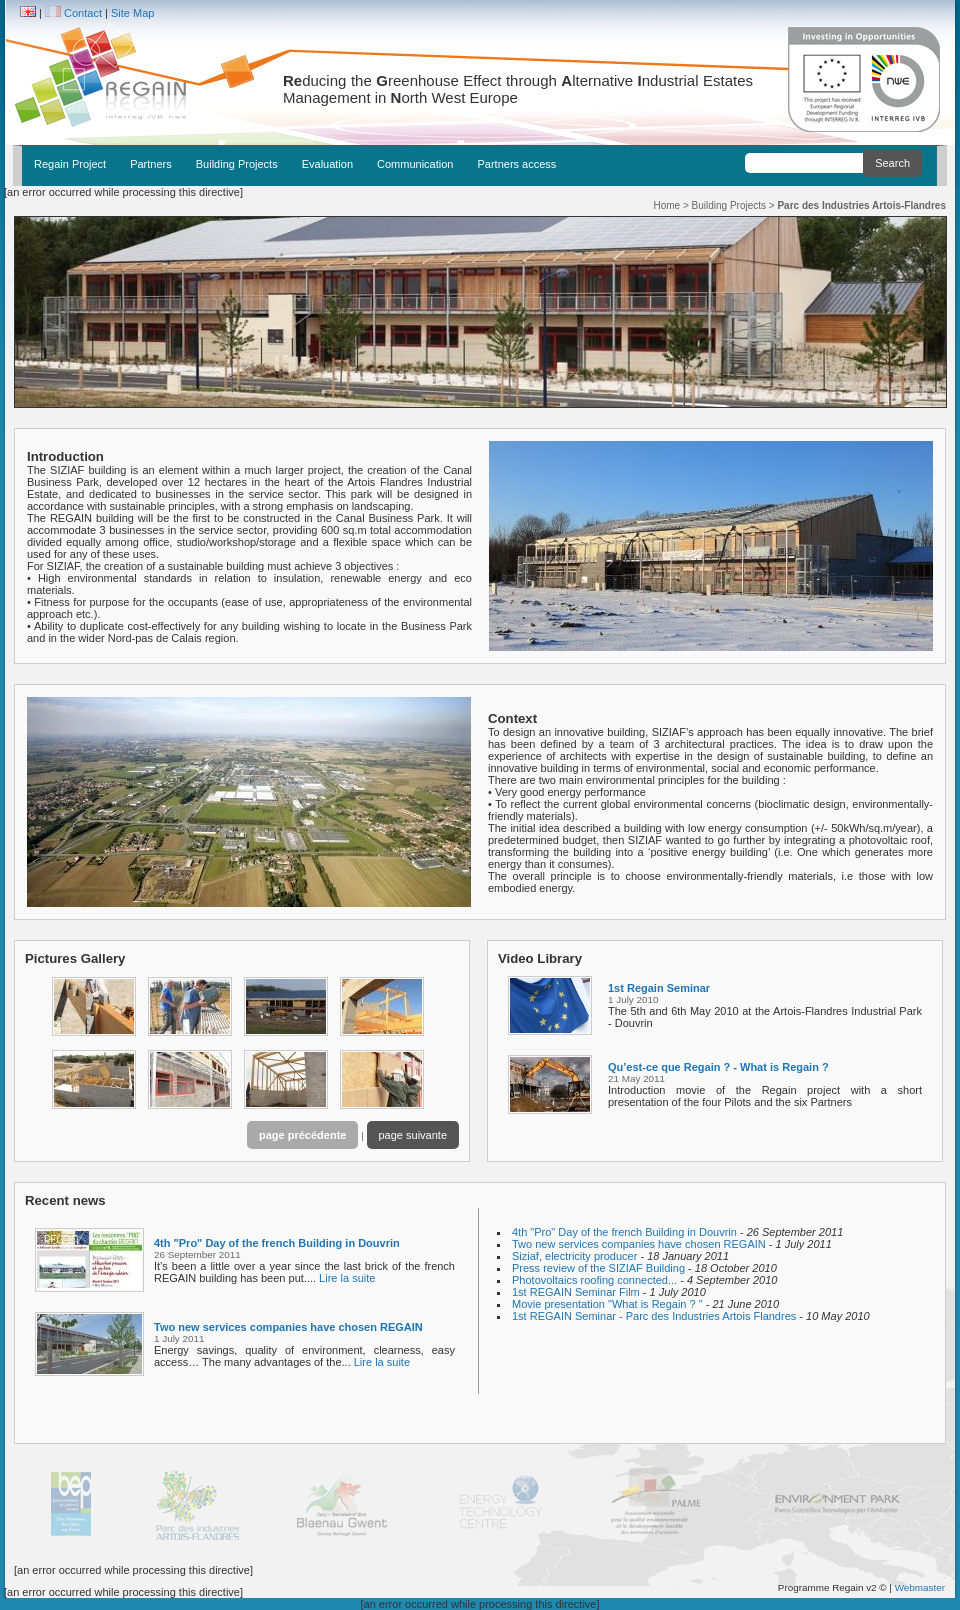  Describe the element at coordinates (70, 164) in the screenshot. I see `Regain Project` at that location.